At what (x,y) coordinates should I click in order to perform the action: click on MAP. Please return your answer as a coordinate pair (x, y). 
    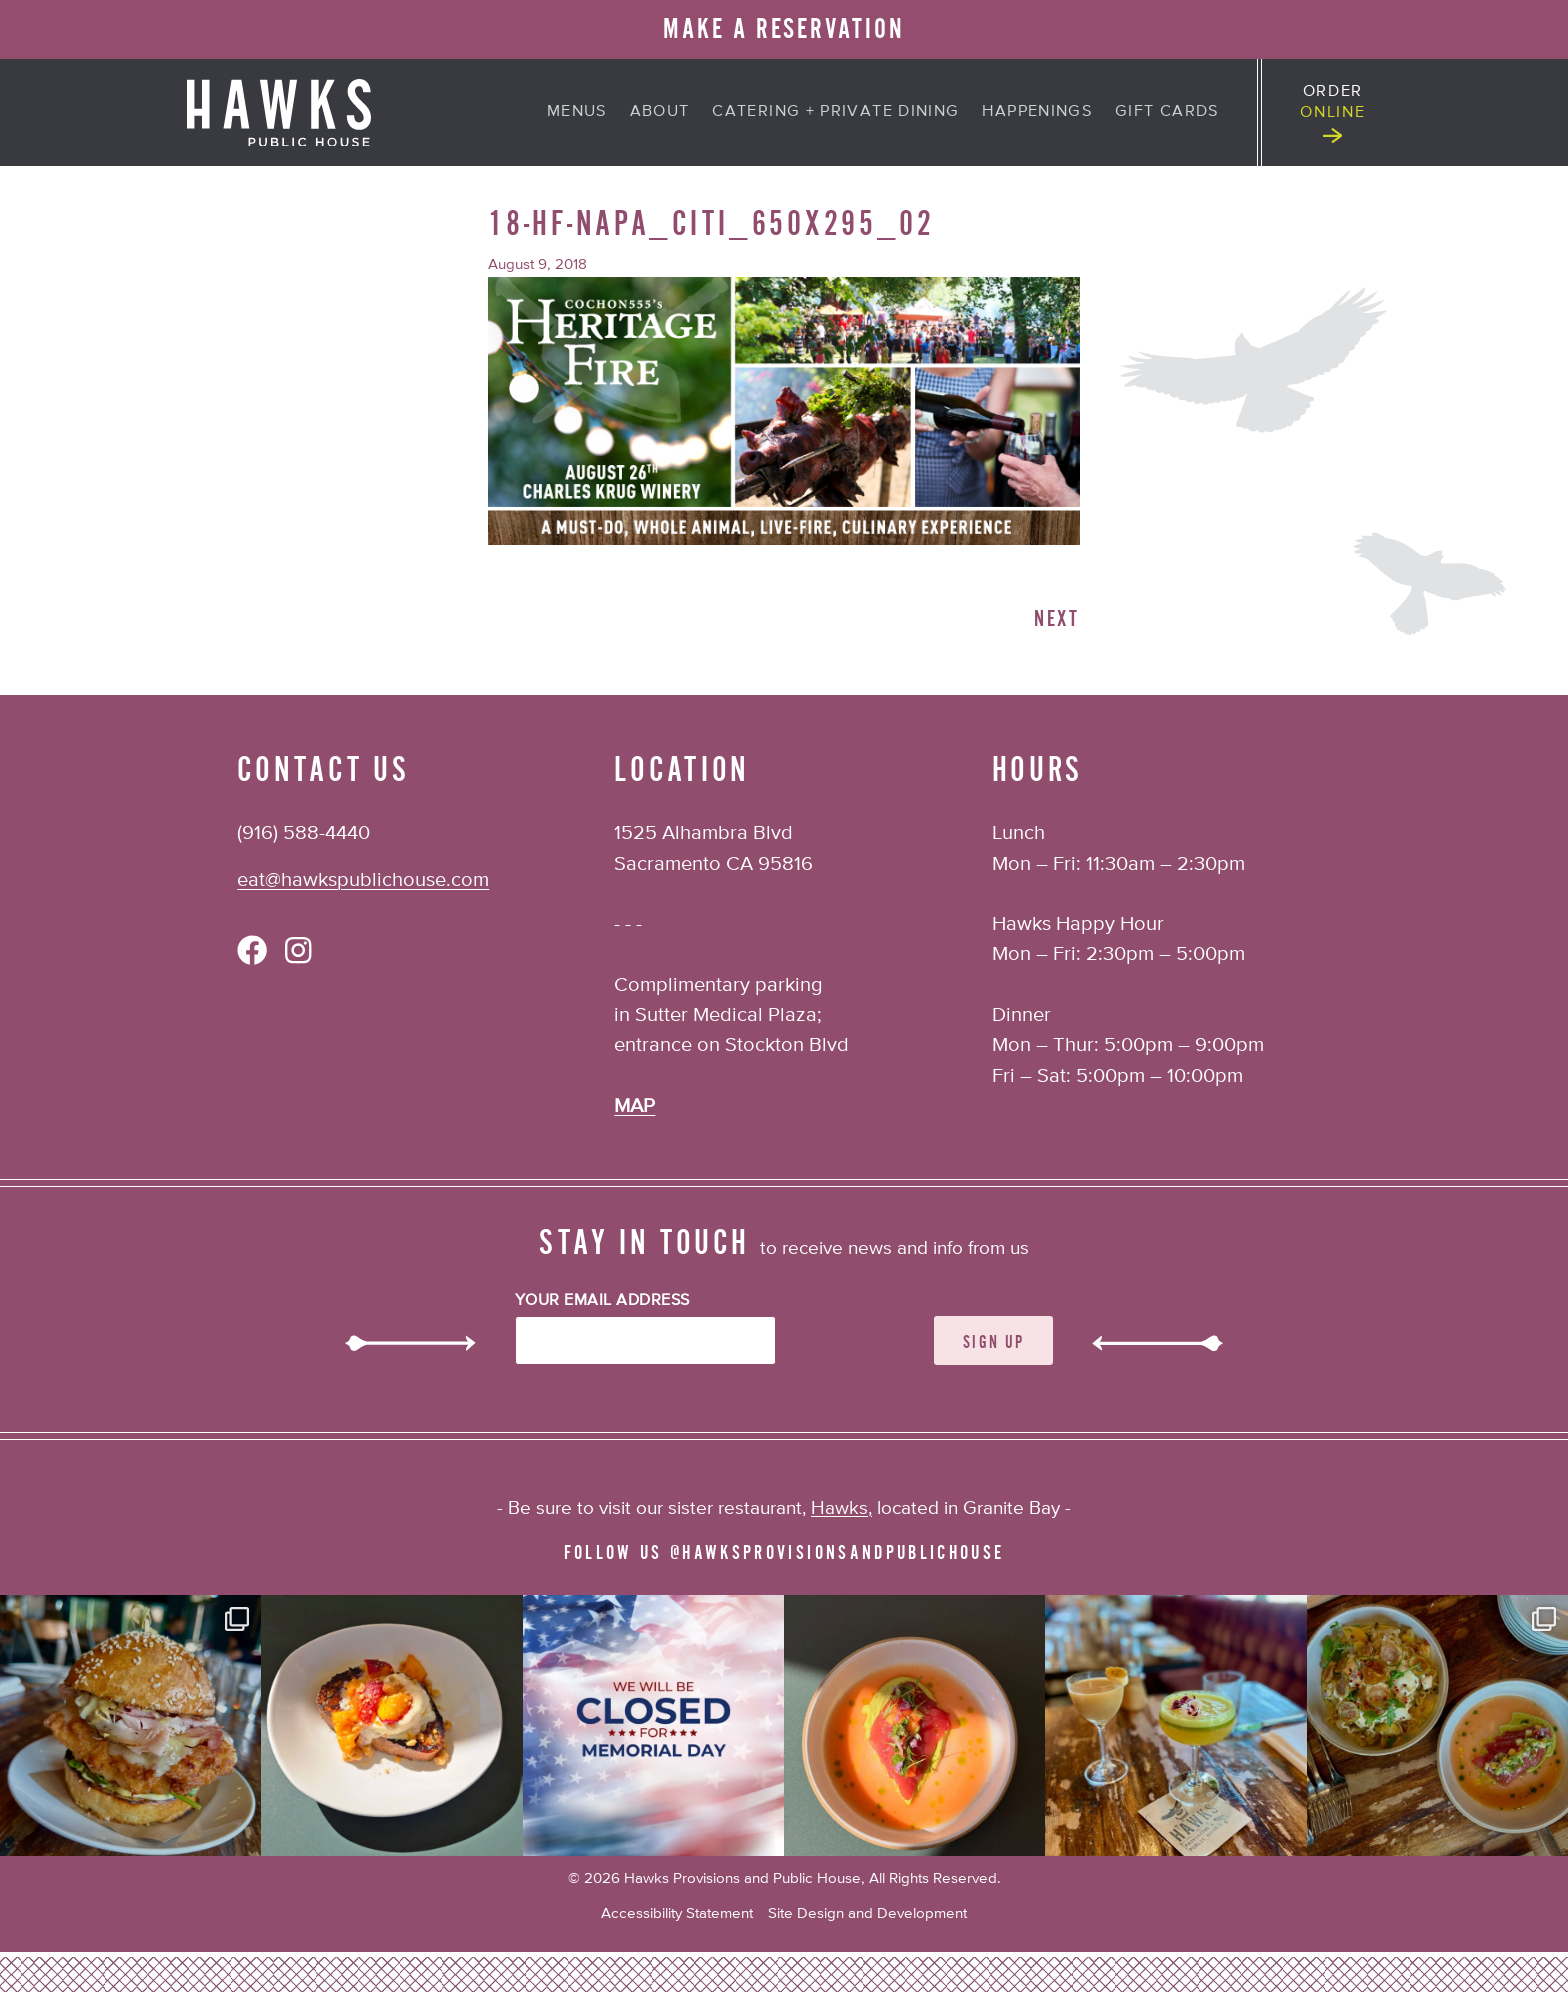
    Looking at the image, I should click on (634, 1106).